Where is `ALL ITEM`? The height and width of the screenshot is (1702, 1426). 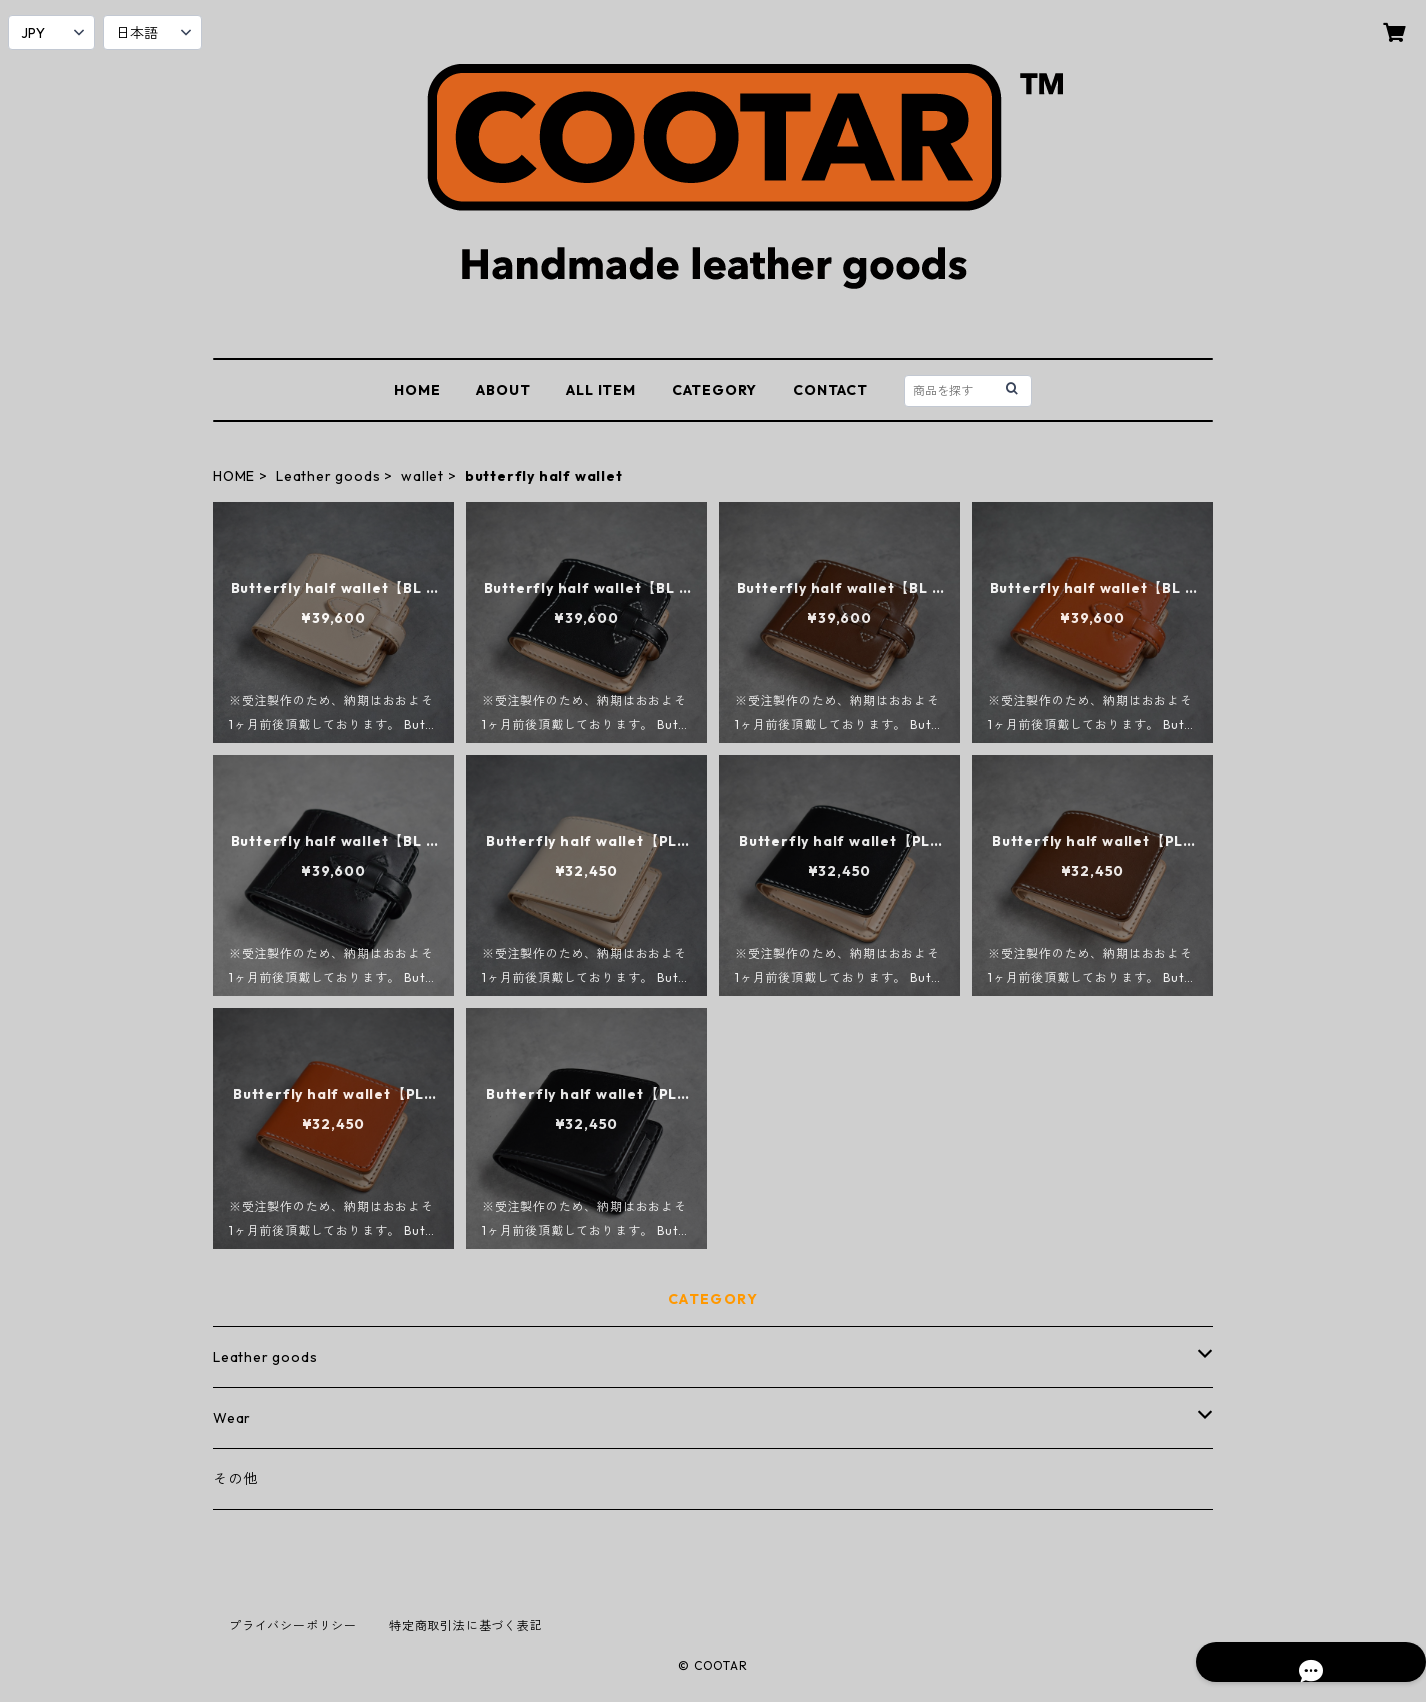
ALL ITEM is located at coordinates (600, 390).